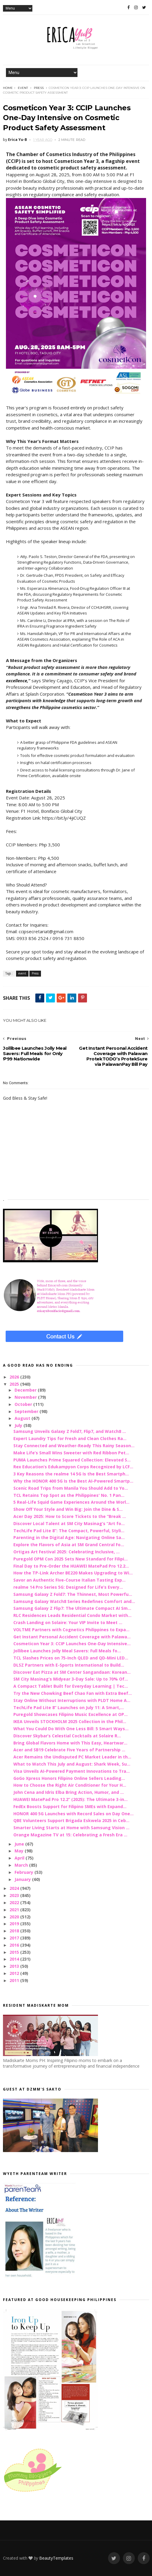 The height and width of the screenshot is (2576, 152). I want to click on February, so click(24, 1872).